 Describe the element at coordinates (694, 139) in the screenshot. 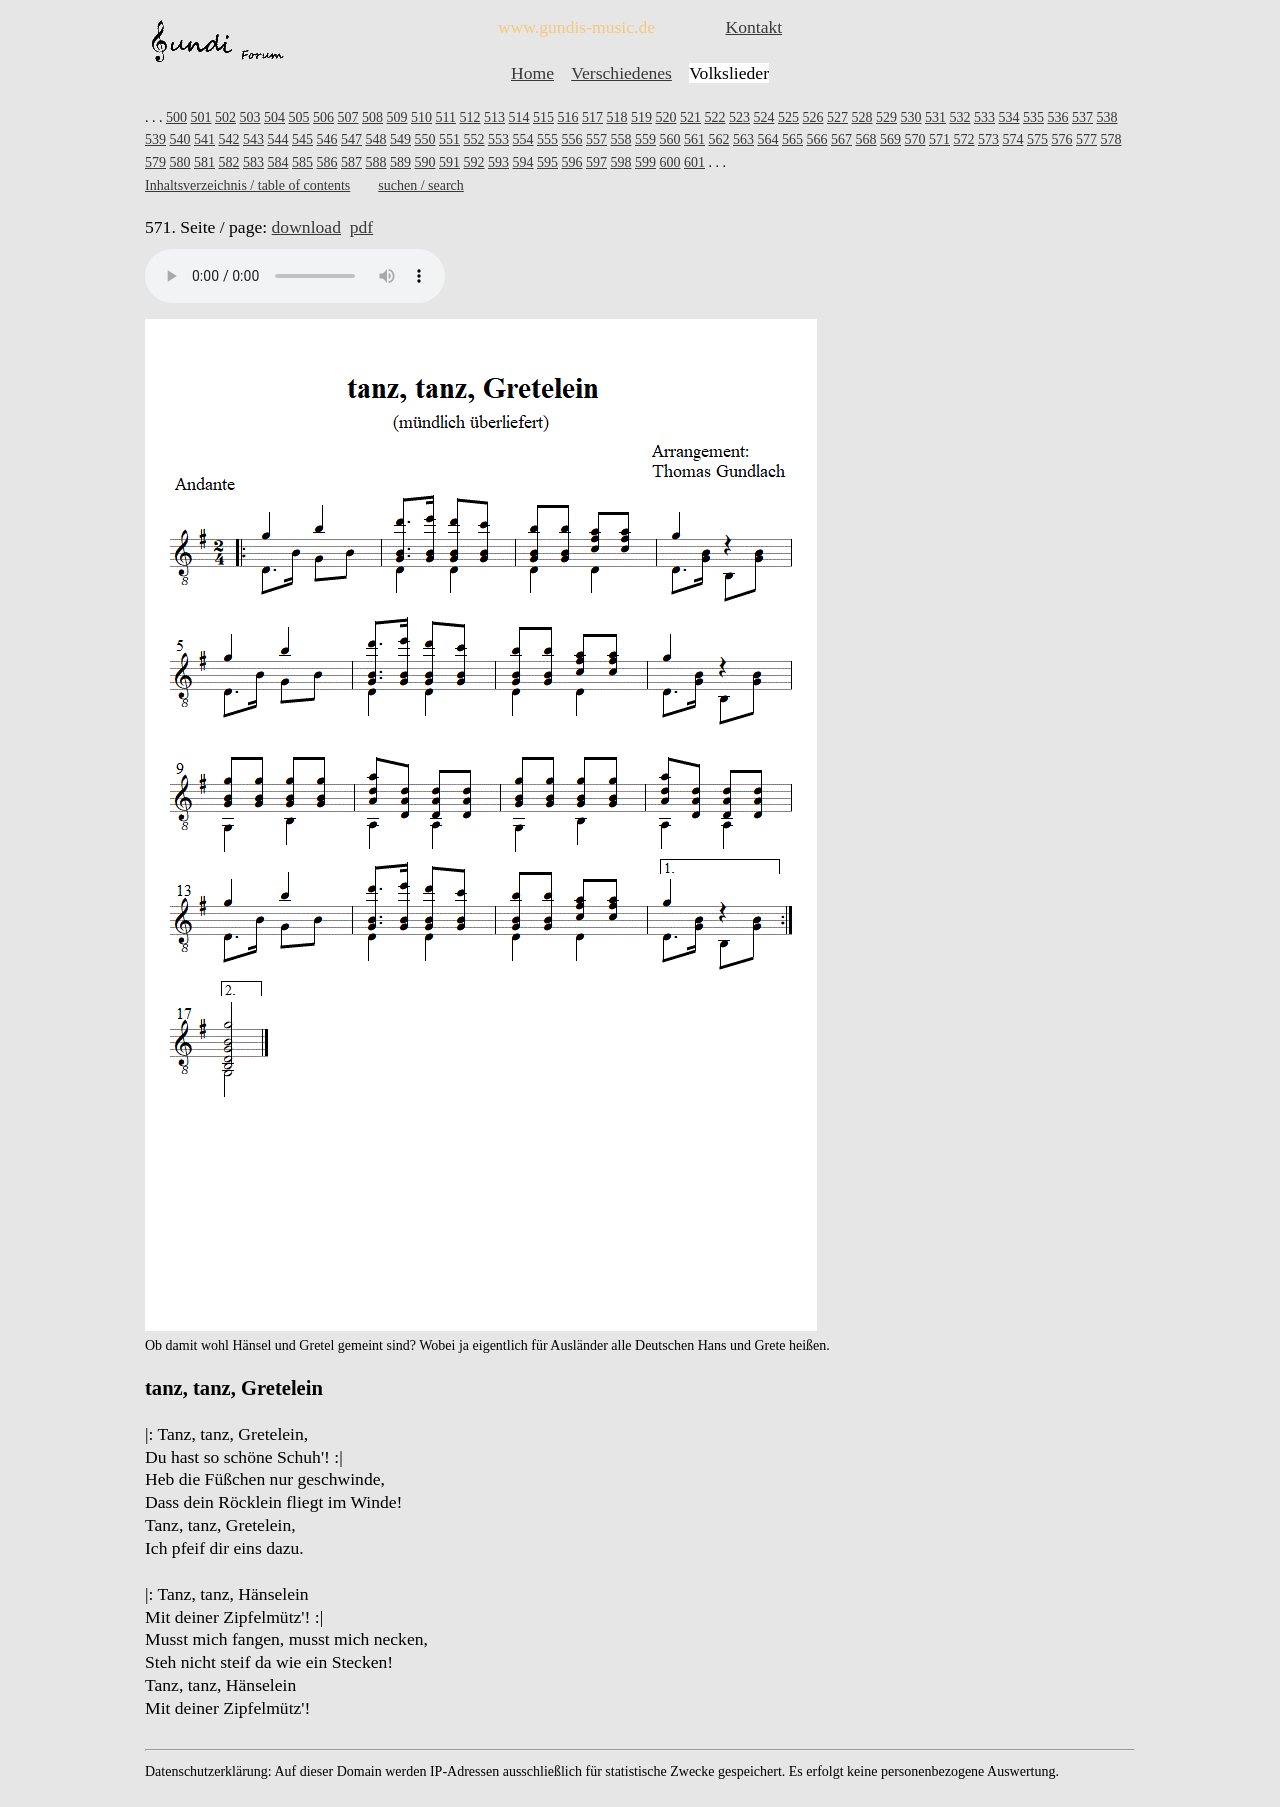

I see `561` at that location.